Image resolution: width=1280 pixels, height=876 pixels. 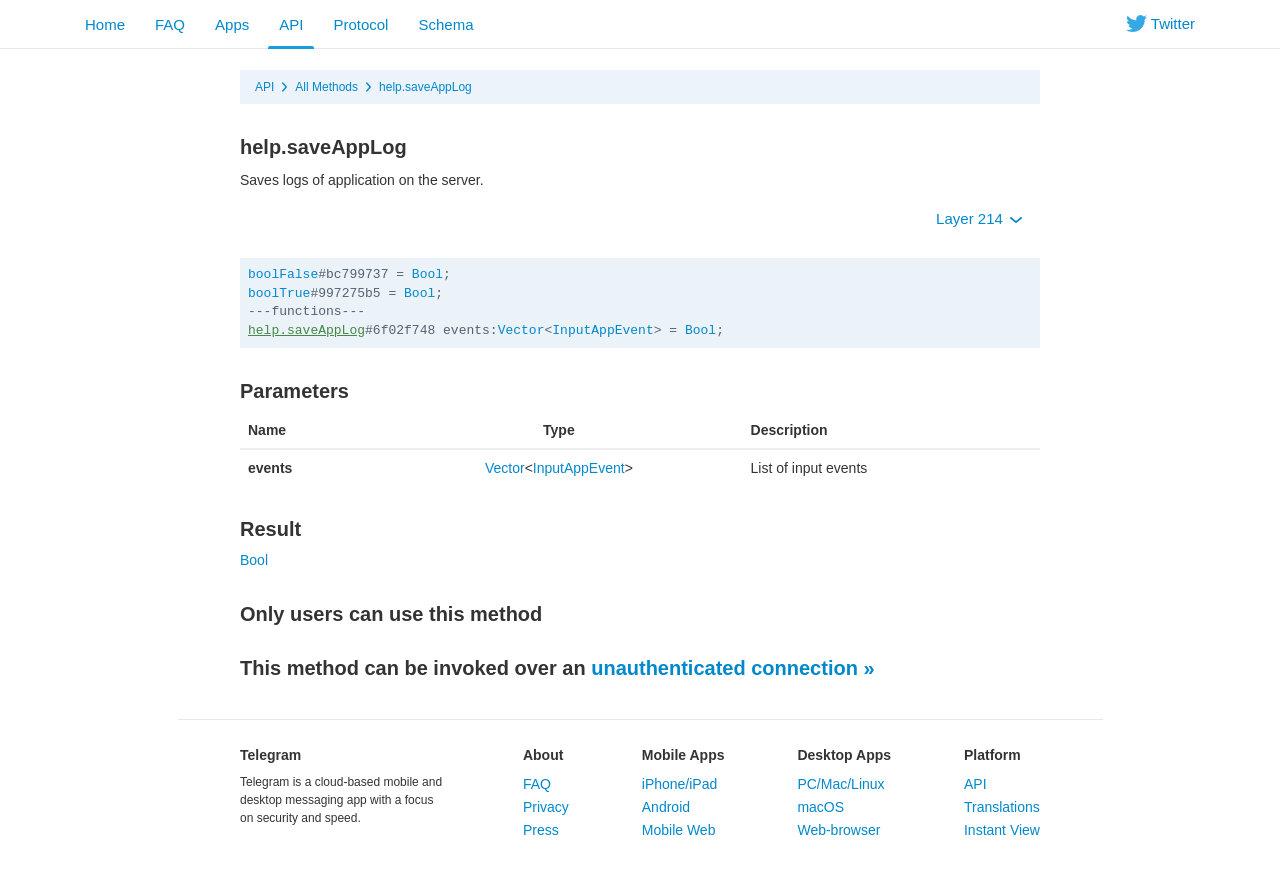 I want to click on Protocol, so click(x=360, y=24).